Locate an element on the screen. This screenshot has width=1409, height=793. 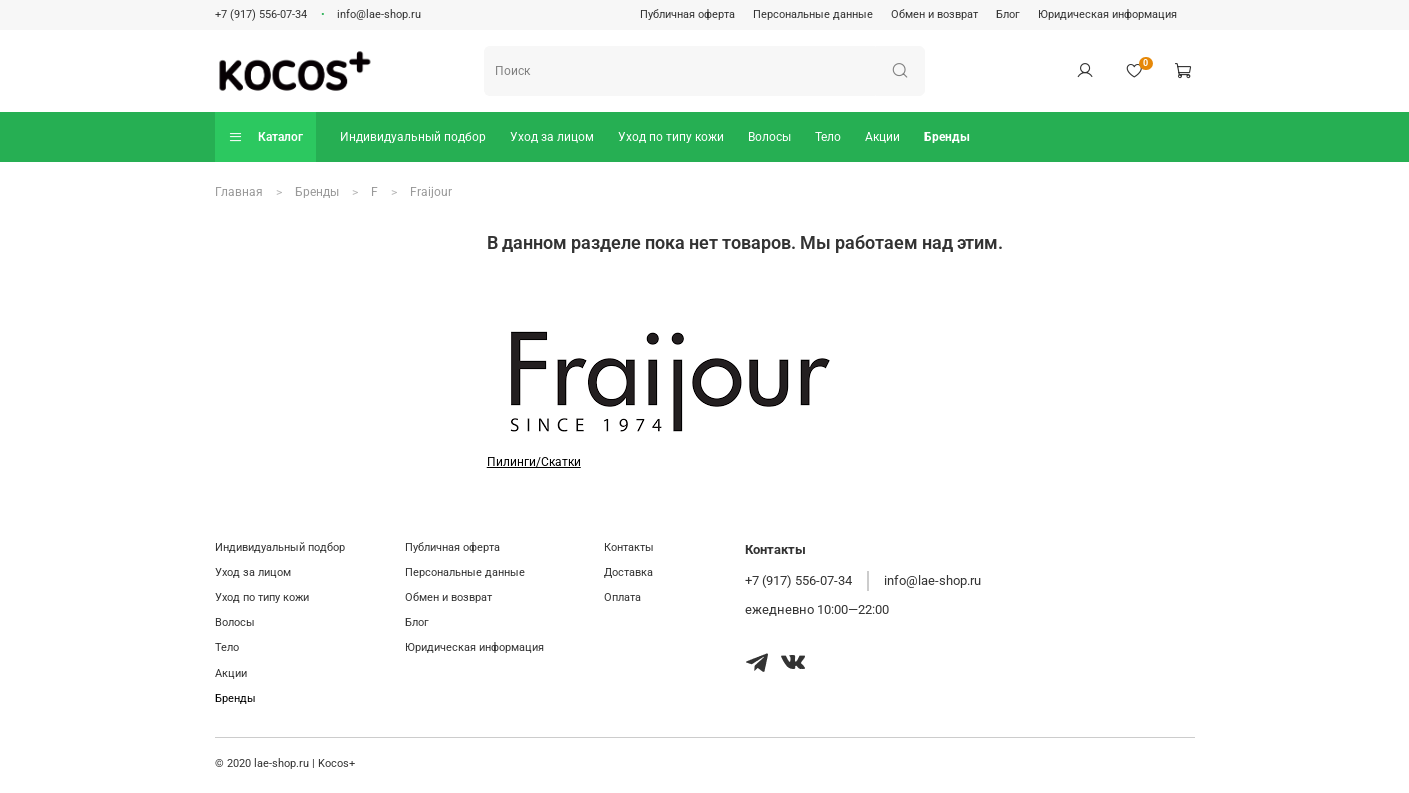
info@lae-shop.ru is located at coordinates (379, 14).